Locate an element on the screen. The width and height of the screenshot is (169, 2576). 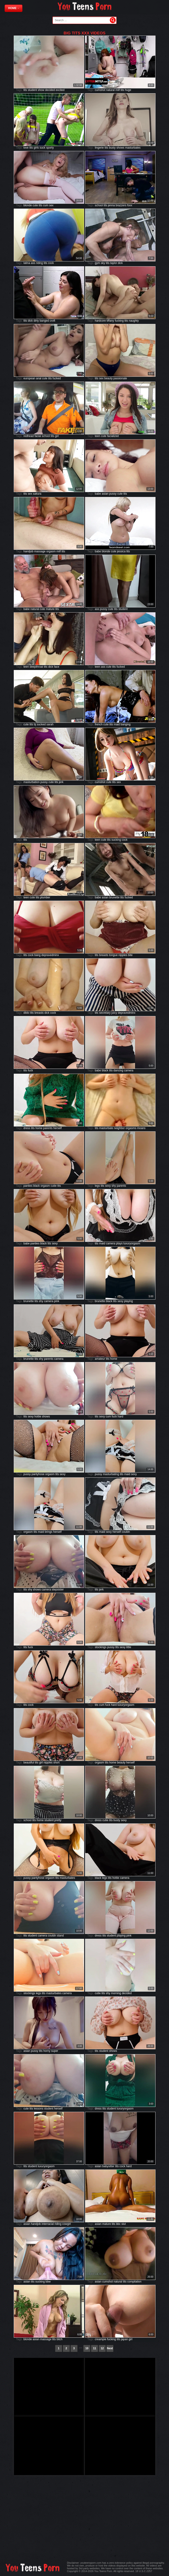
stepsister is located at coordinates (58, 1589).